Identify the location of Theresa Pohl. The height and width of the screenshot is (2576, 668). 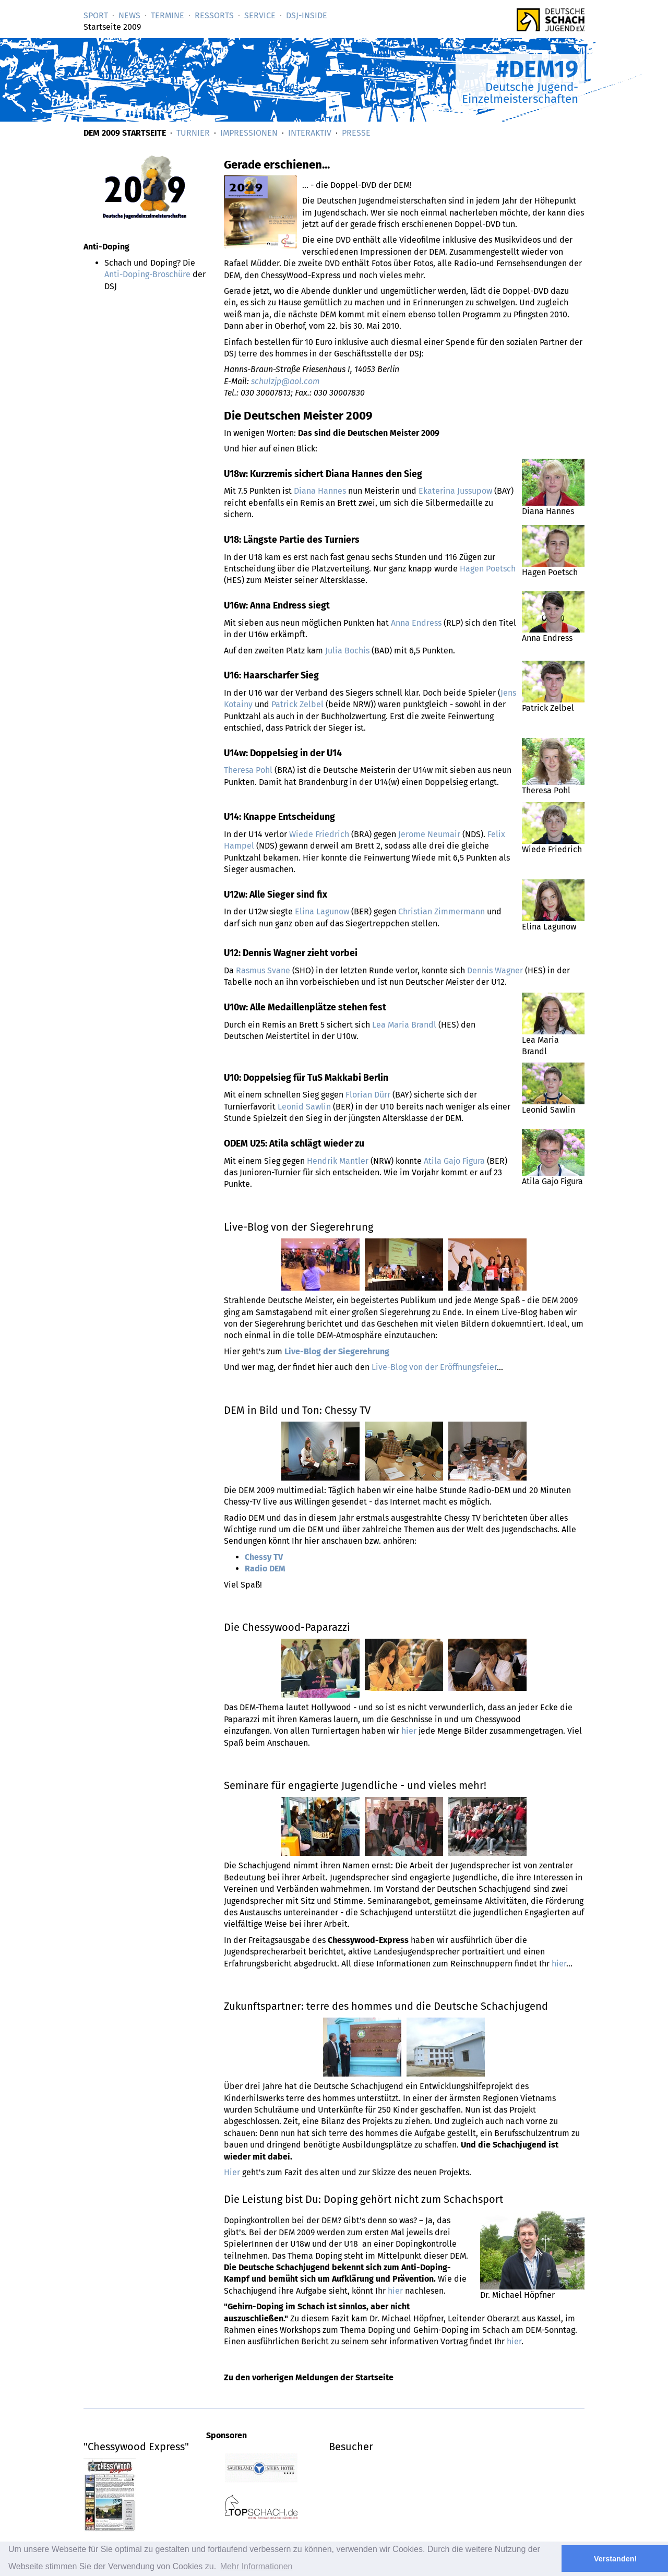
(248, 770).